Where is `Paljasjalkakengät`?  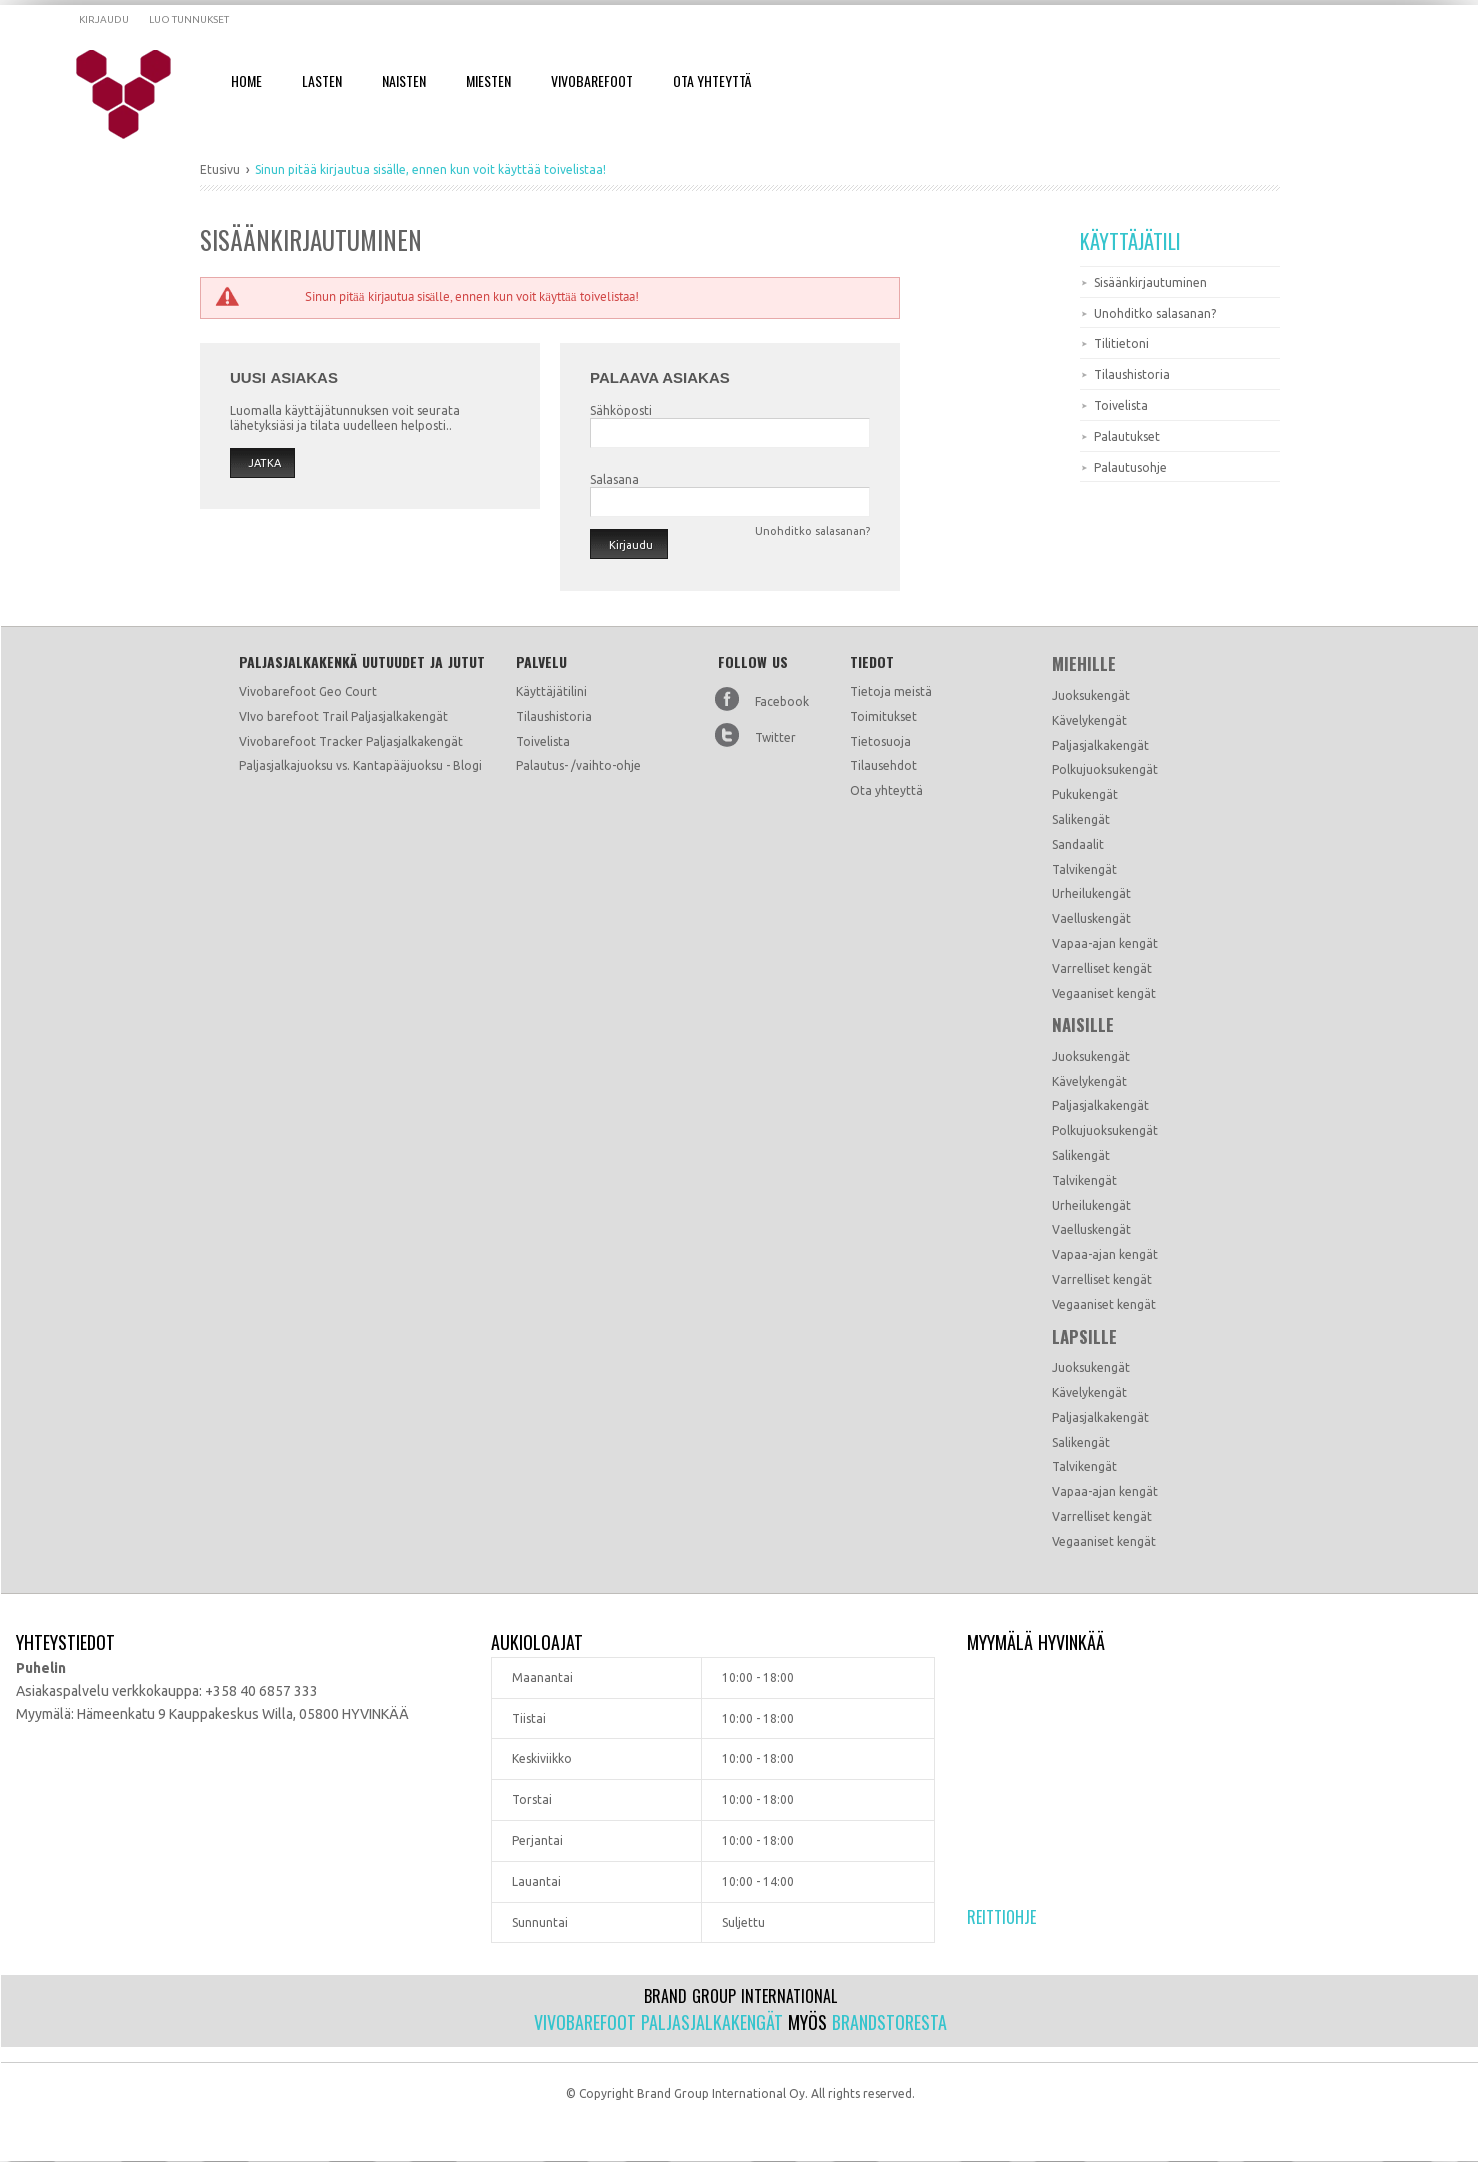
Paljasjalkakengät is located at coordinates (1100, 745).